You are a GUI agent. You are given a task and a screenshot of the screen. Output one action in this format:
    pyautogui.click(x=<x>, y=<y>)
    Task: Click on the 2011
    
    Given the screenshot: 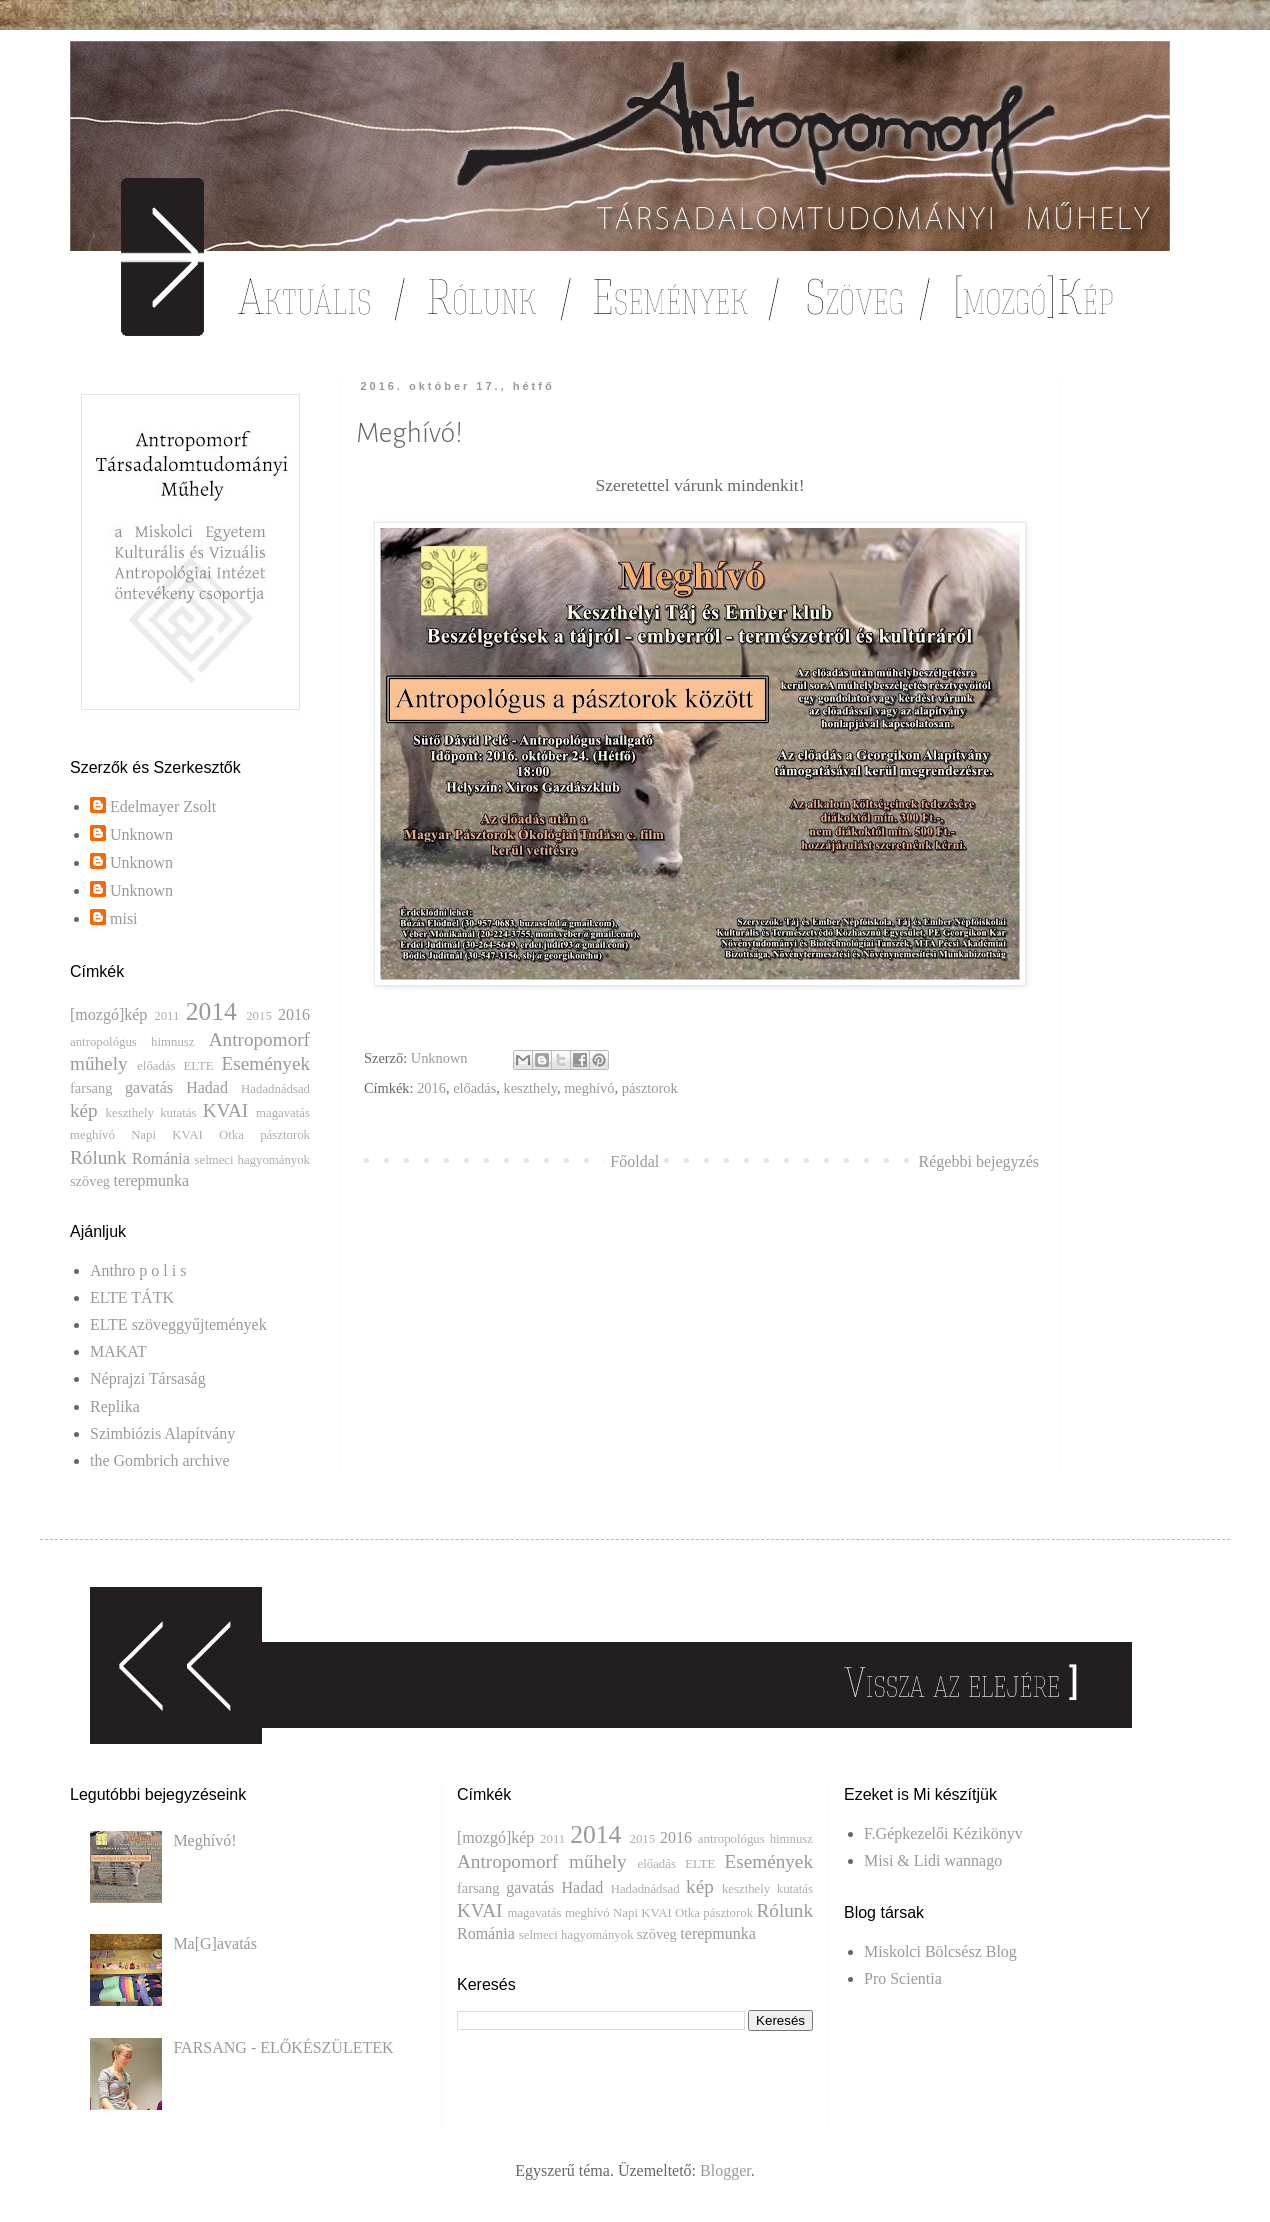 What is the action you would take?
    pyautogui.click(x=166, y=1016)
    